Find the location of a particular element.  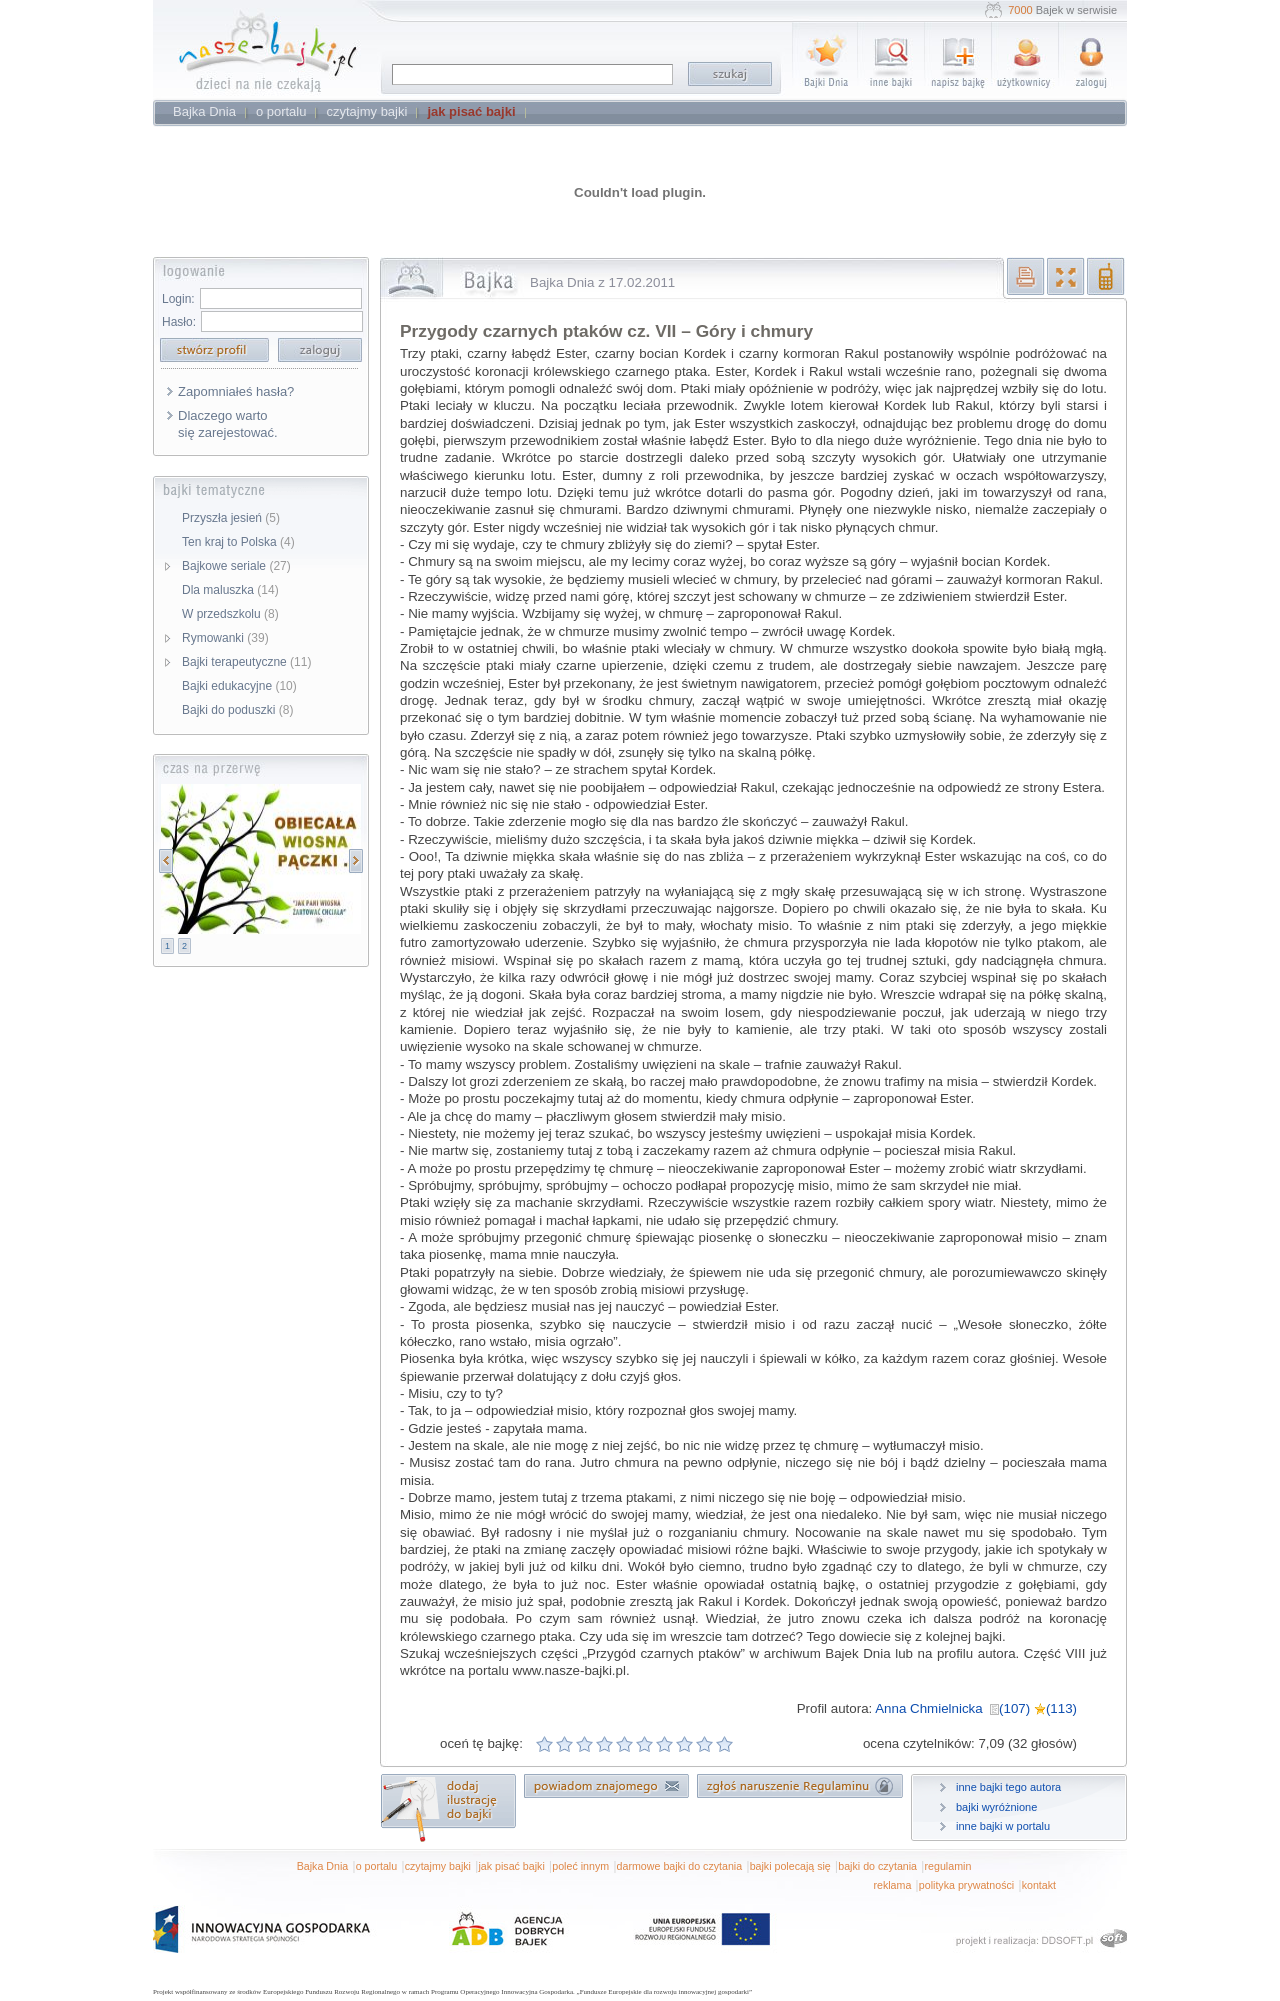

bajki polecają się is located at coordinates (790, 1866).